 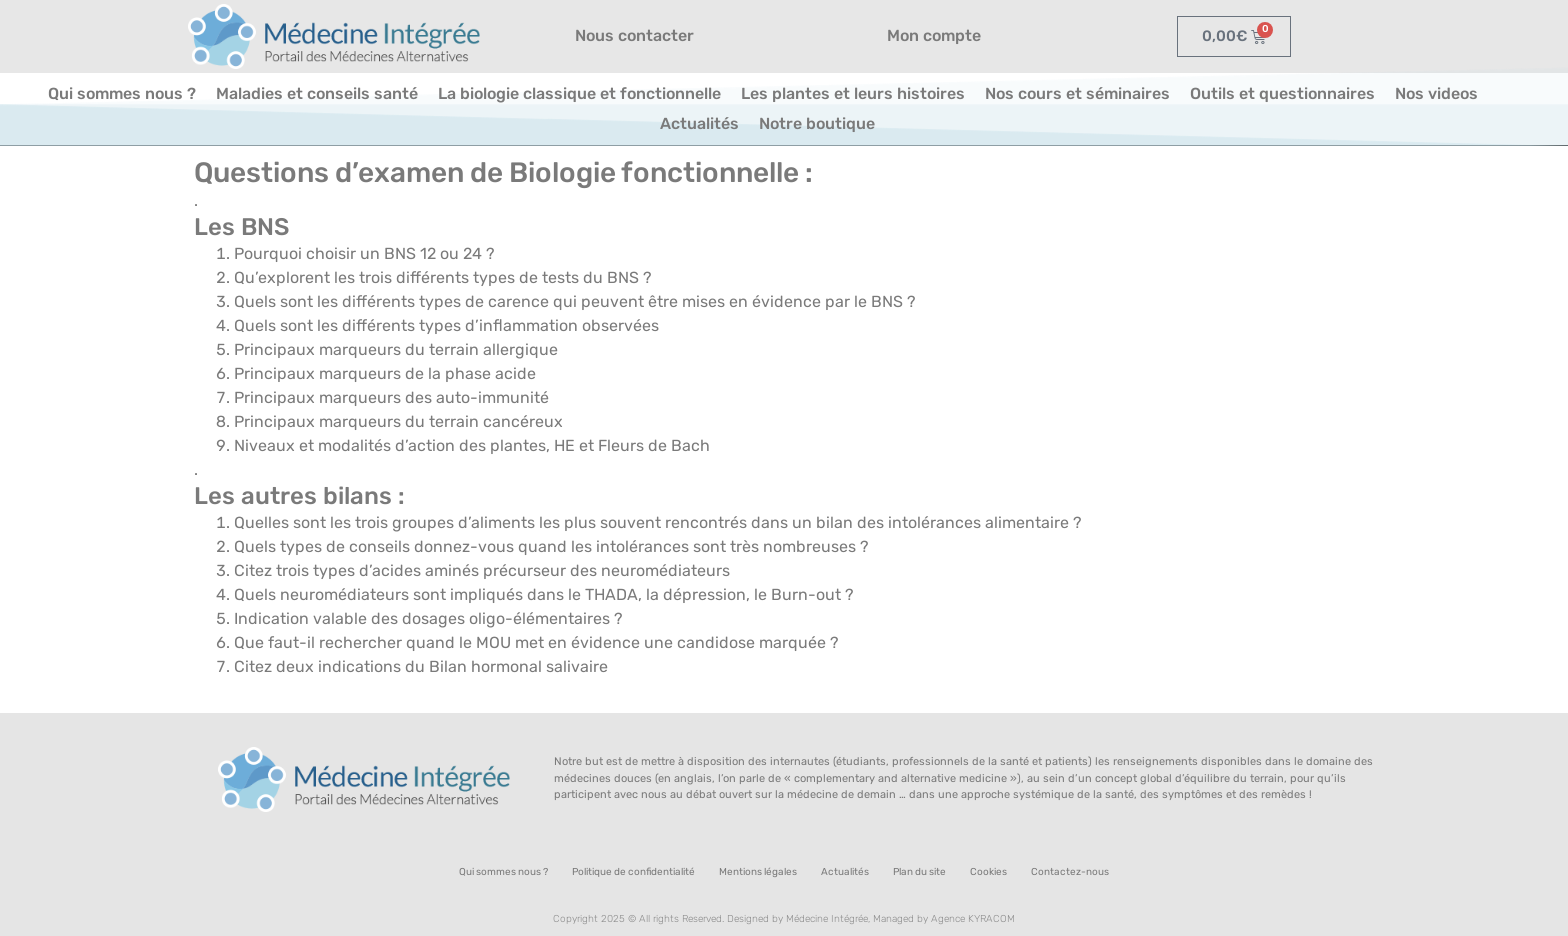 What do you see at coordinates (853, 93) in the screenshot?
I see `Les plantes et leurs histoires` at bounding box center [853, 93].